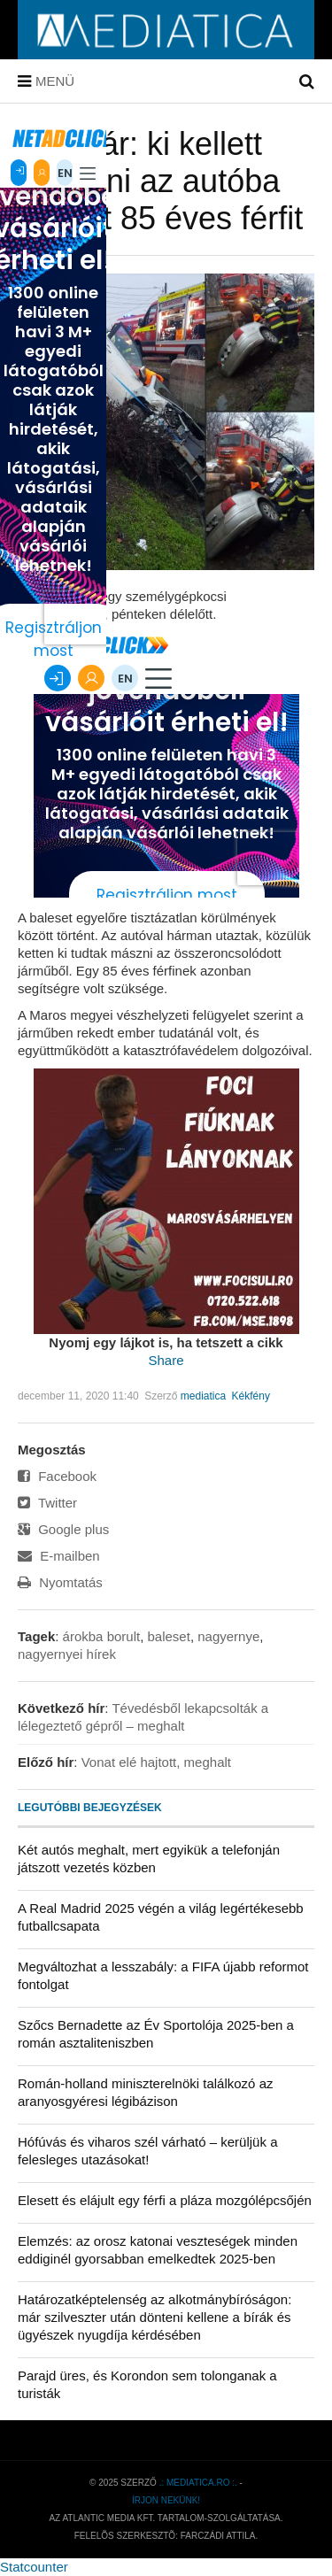  Describe the element at coordinates (198, 2482) in the screenshot. I see `.: mediatica.ro :.` at that location.